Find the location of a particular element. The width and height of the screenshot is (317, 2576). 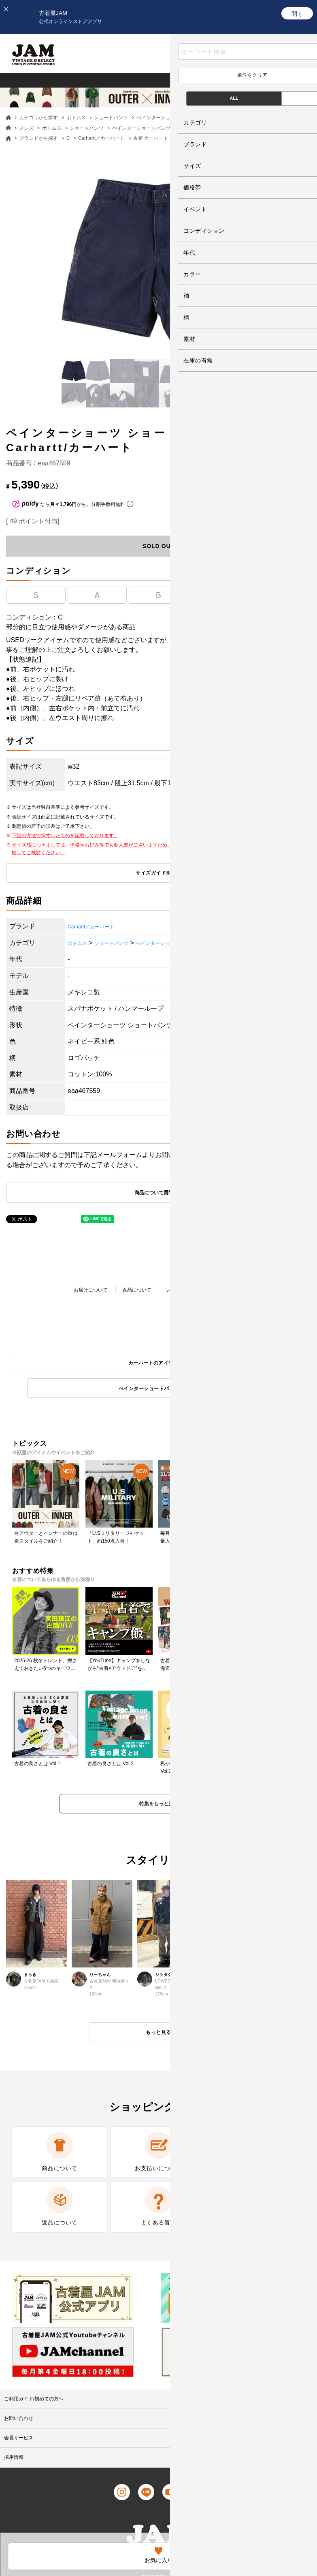

お届けについて is located at coordinates (78, 1291).